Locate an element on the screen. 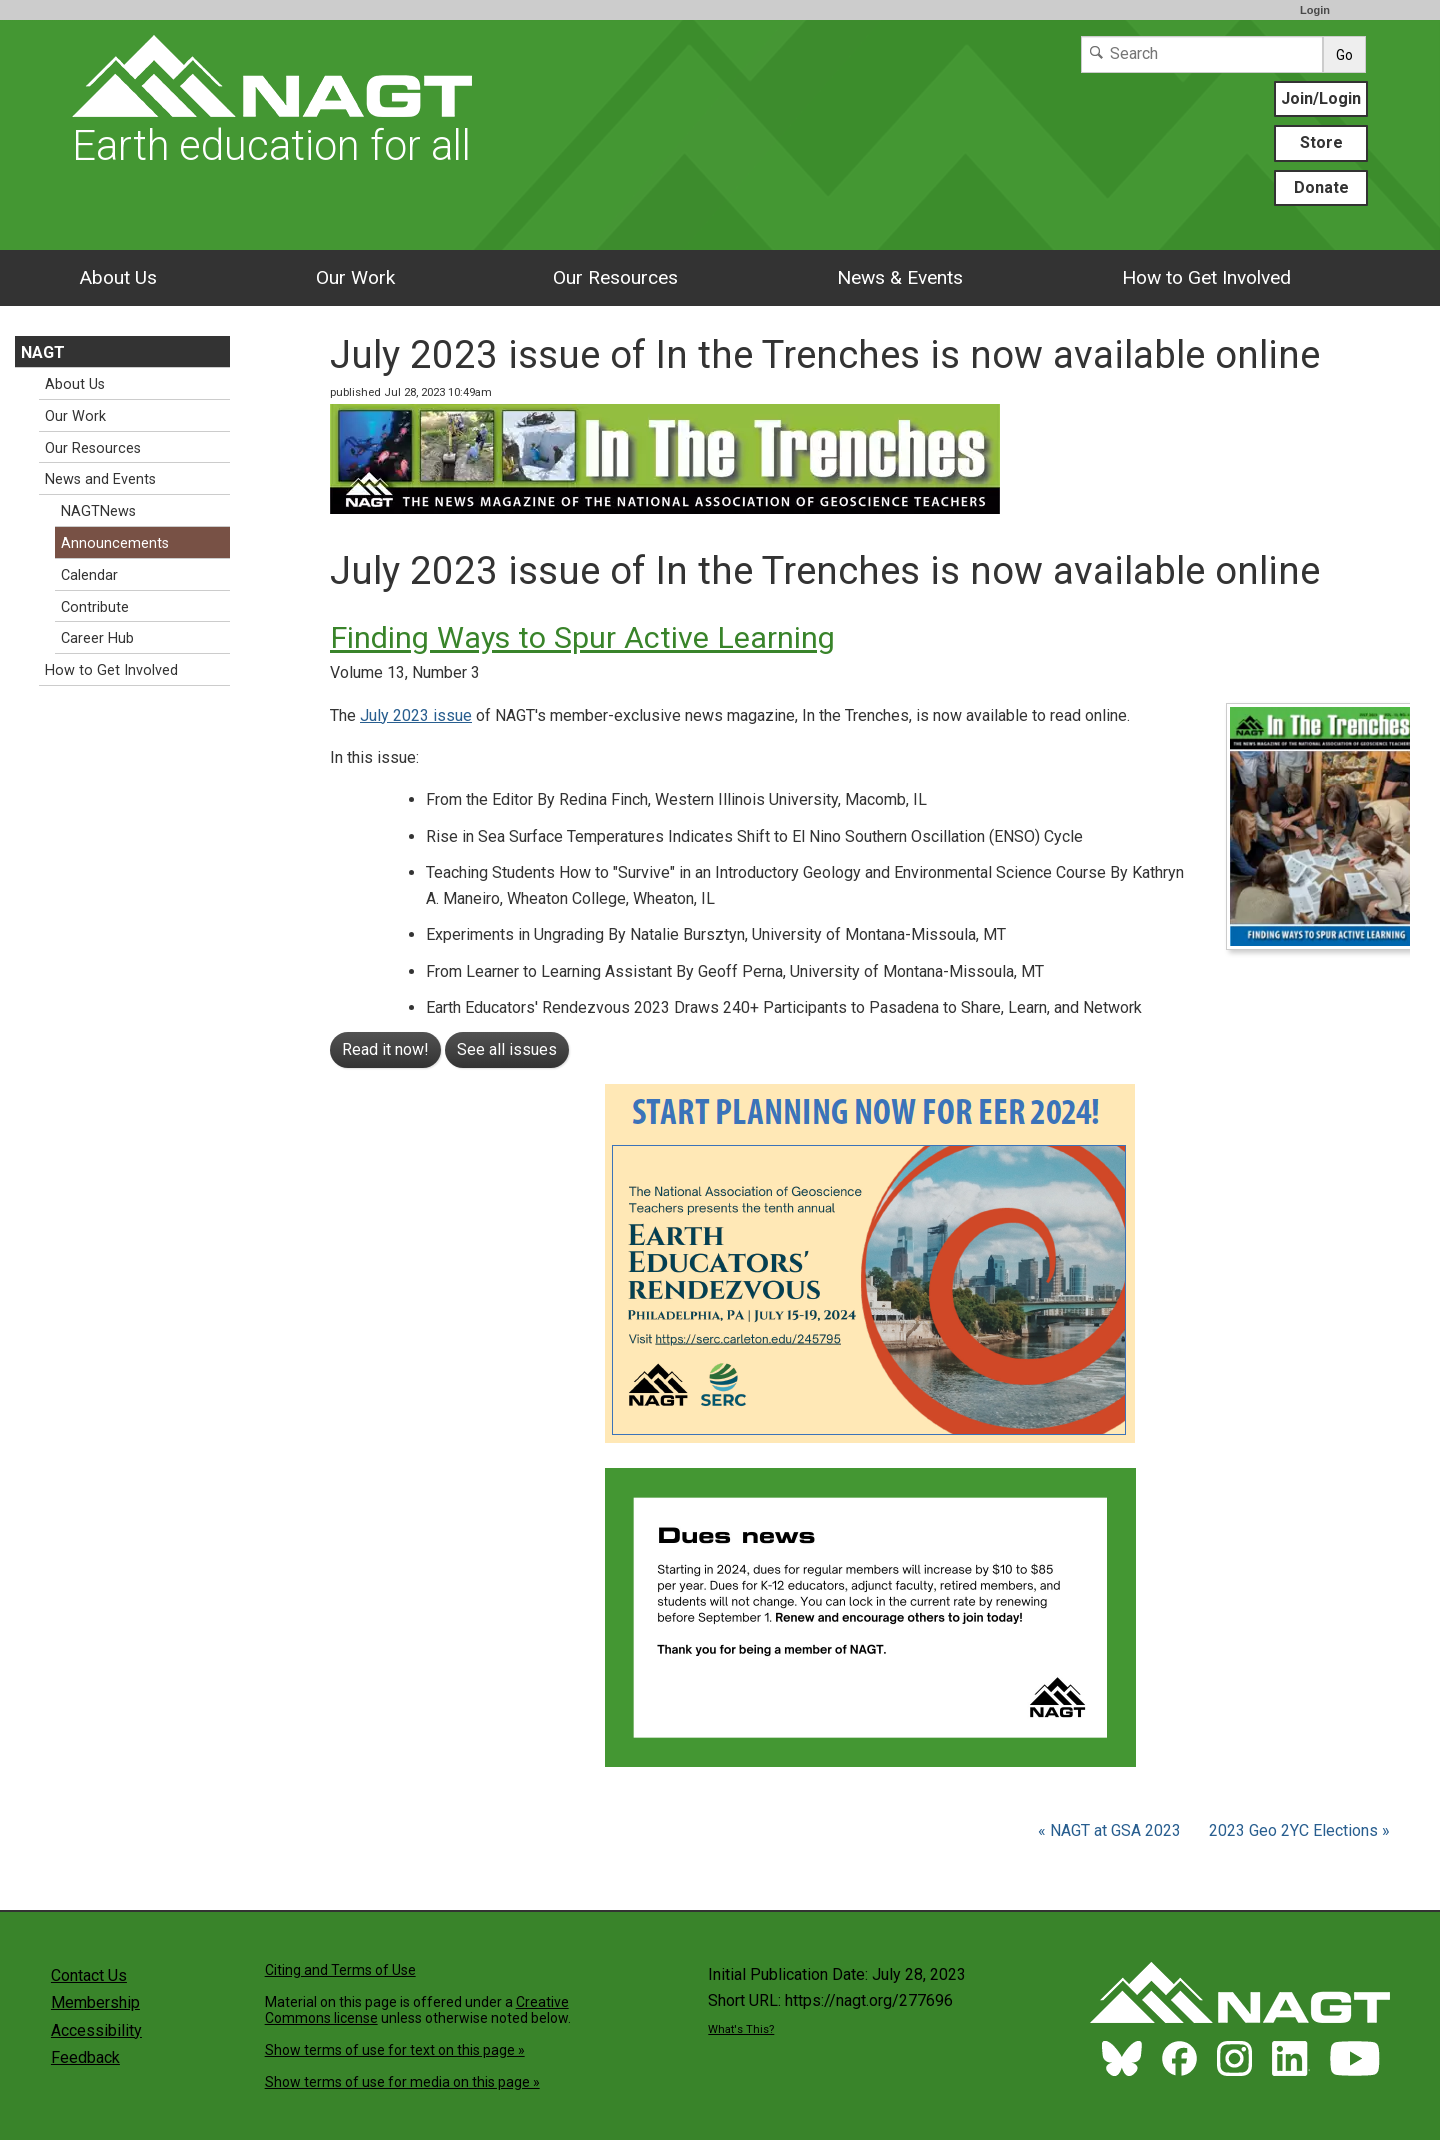 The image size is (1440, 2140). Accessibility is located at coordinates (96, 2030).